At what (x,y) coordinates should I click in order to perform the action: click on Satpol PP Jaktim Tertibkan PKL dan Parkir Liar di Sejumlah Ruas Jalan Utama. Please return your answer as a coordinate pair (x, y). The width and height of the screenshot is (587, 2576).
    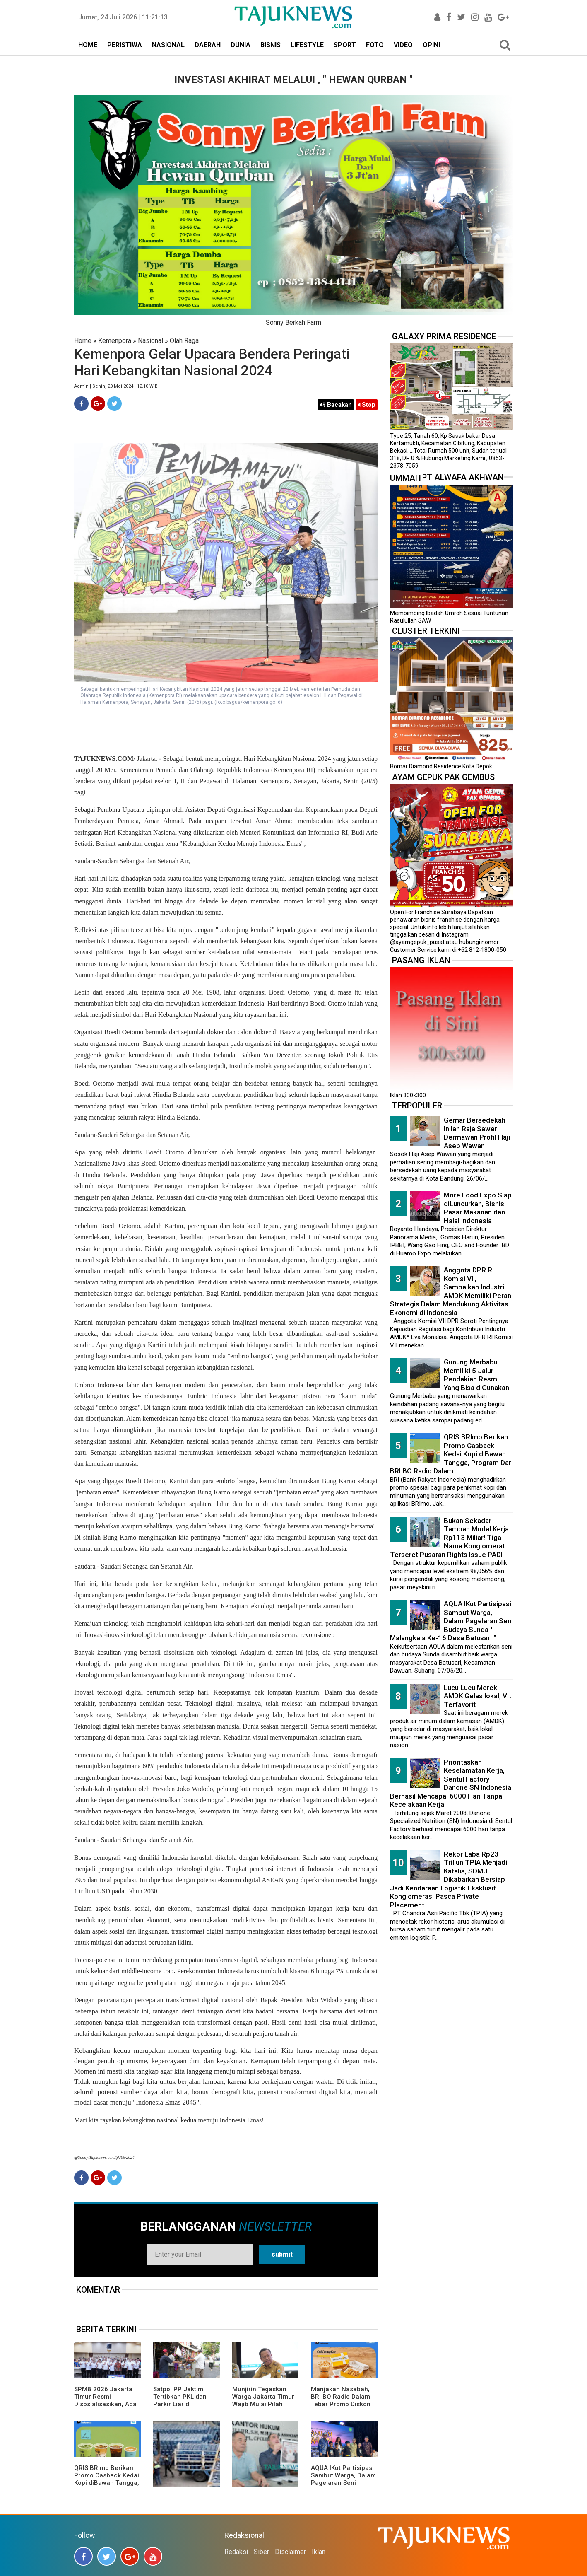
    Looking at the image, I should click on (184, 2404).